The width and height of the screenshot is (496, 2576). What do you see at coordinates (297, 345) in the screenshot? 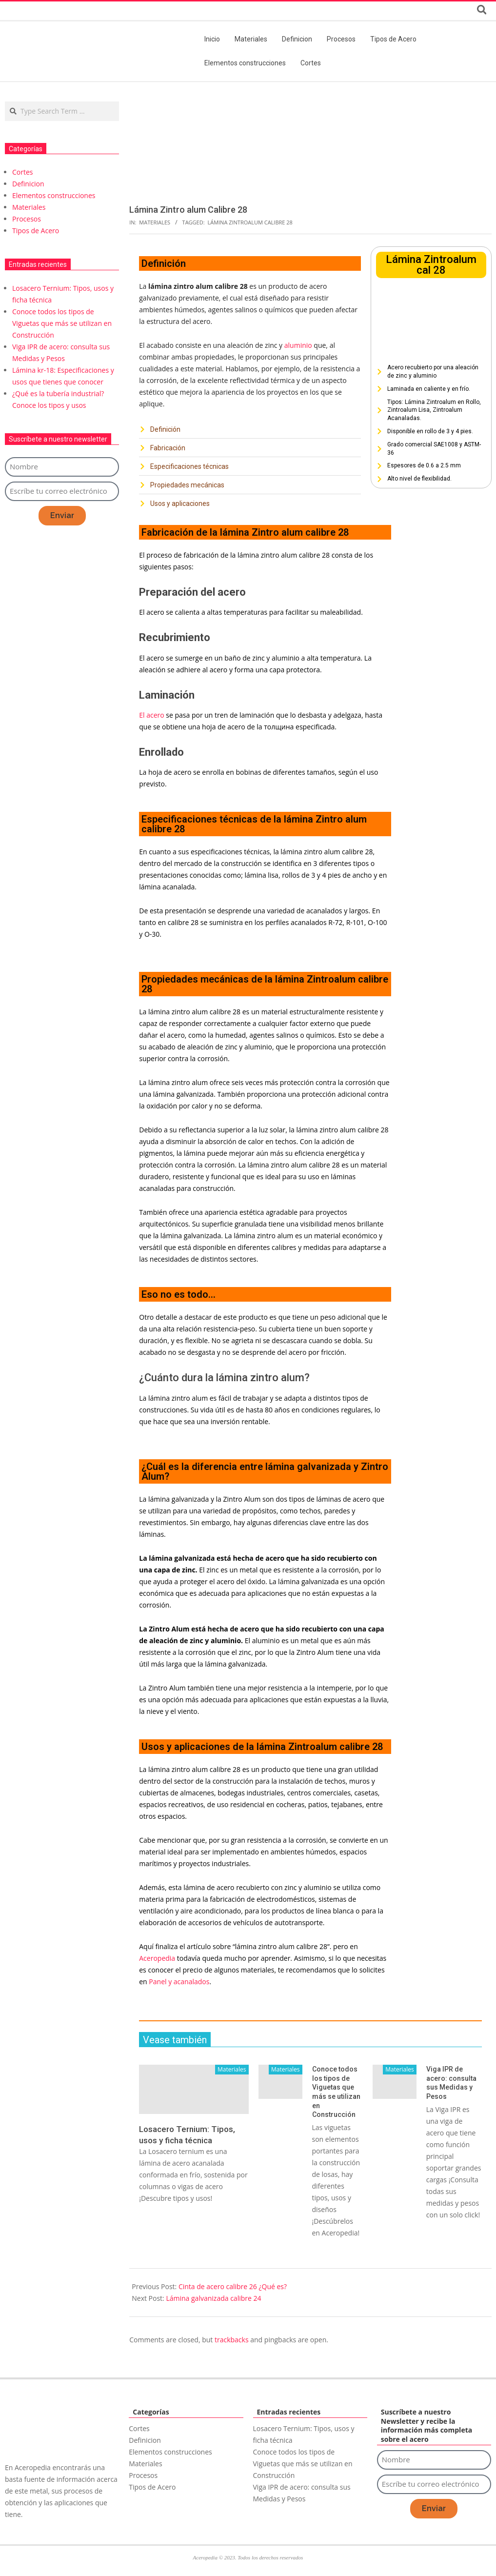
I see `aluminio` at bounding box center [297, 345].